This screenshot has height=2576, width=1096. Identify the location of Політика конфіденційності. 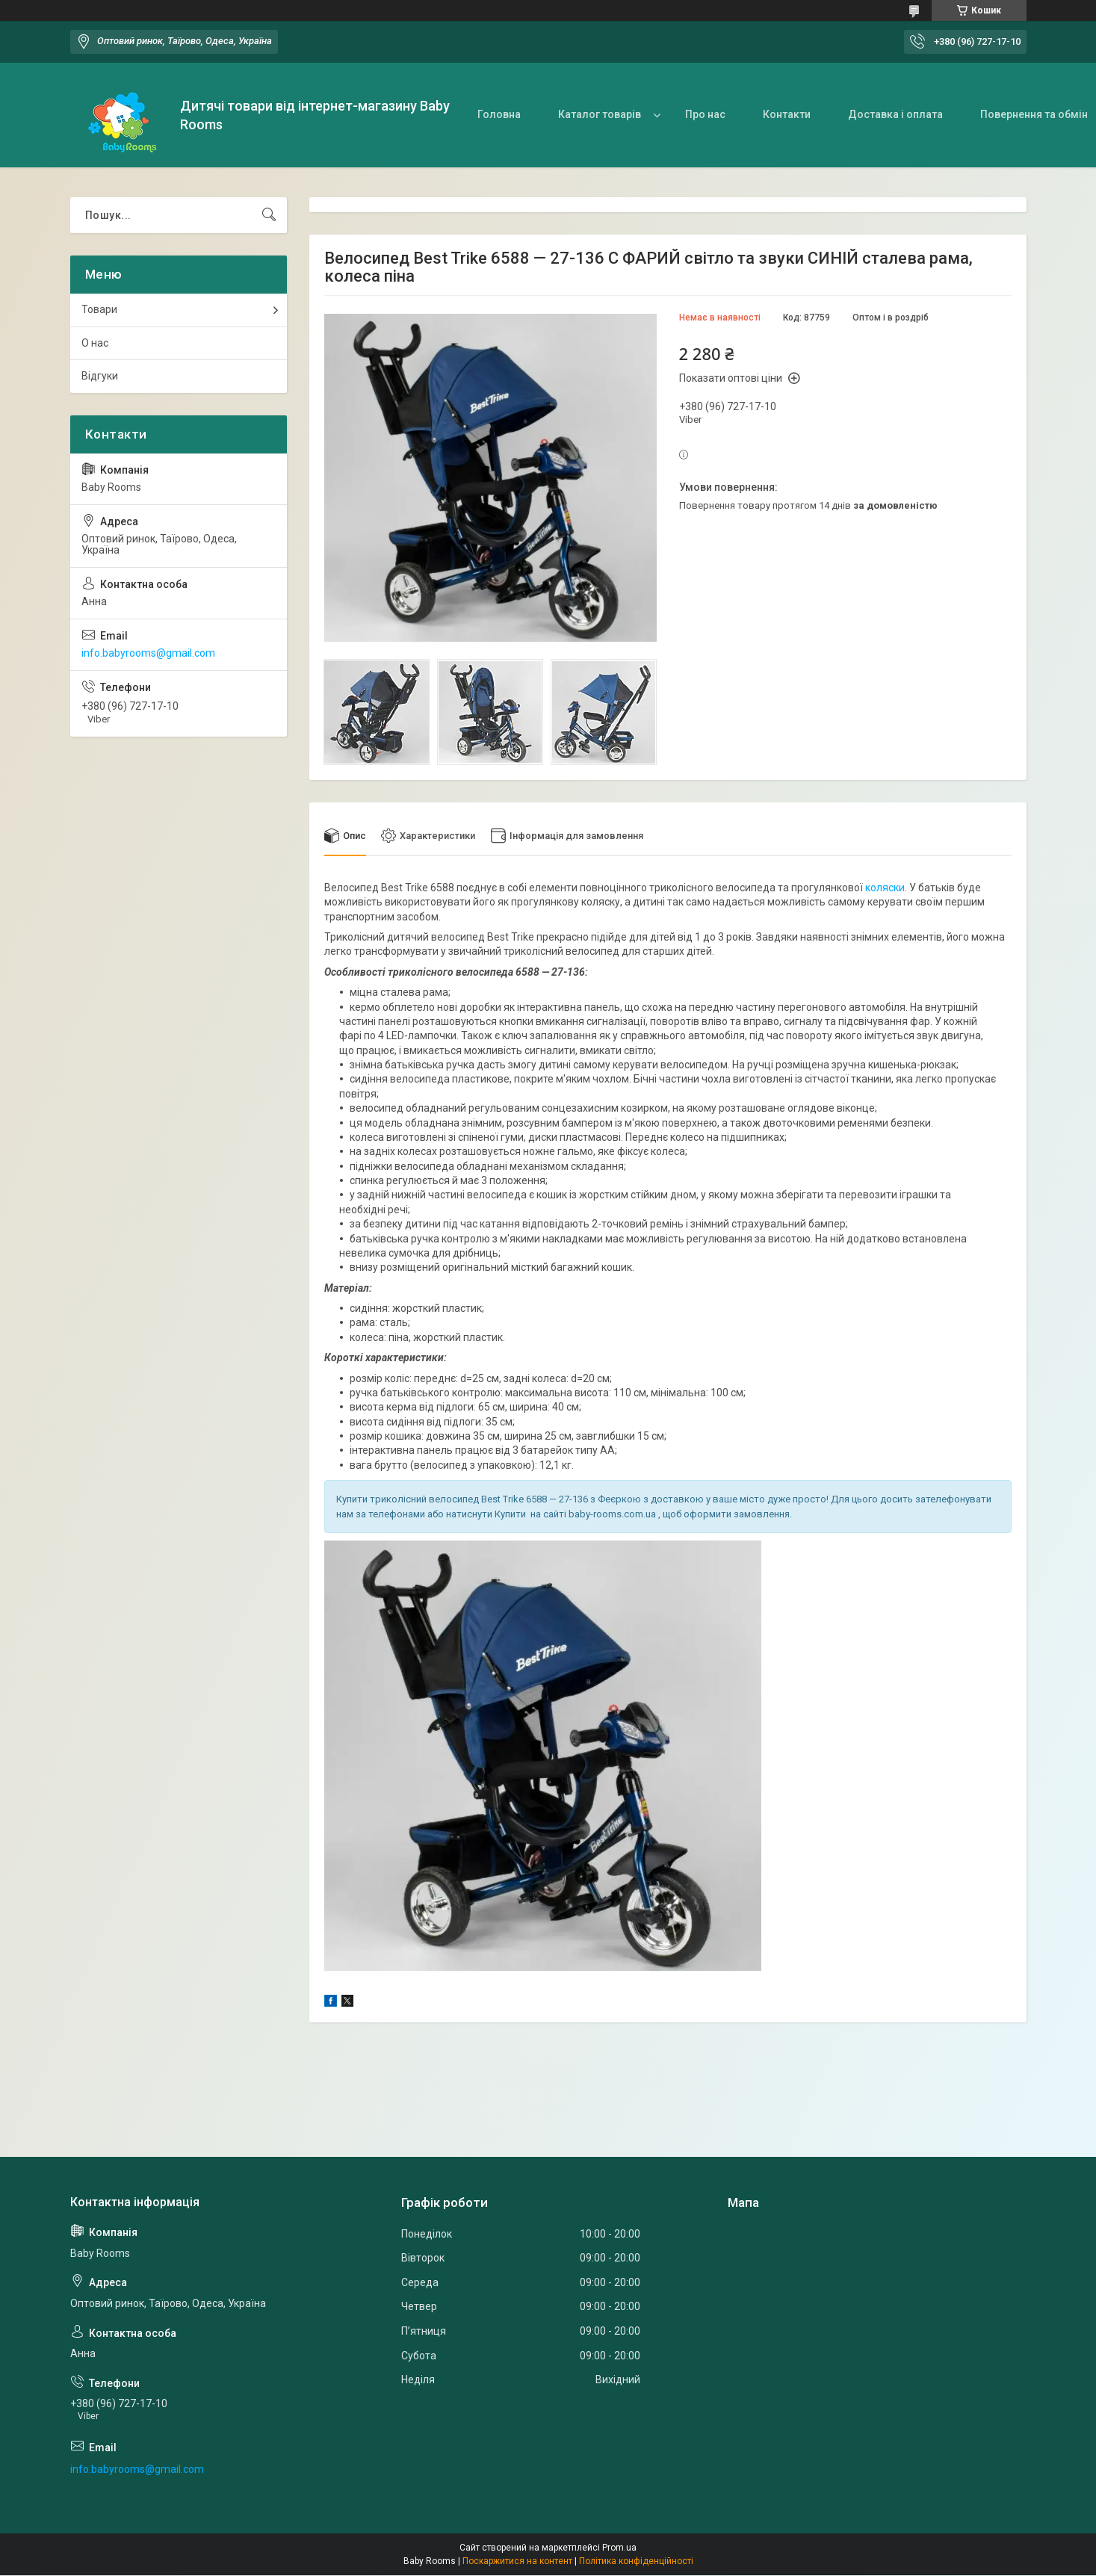
(636, 2562).